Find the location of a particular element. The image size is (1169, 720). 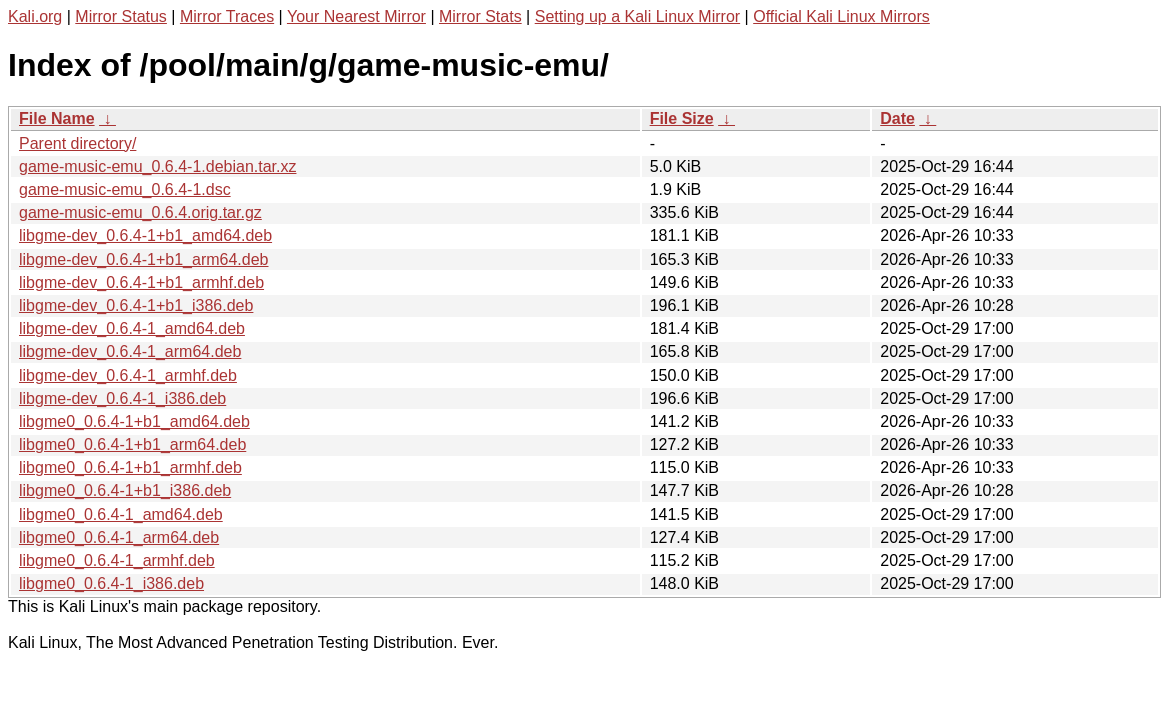

libgme-dev_0.6.4-1_armhf.deb is located at coordinates (128, 375).